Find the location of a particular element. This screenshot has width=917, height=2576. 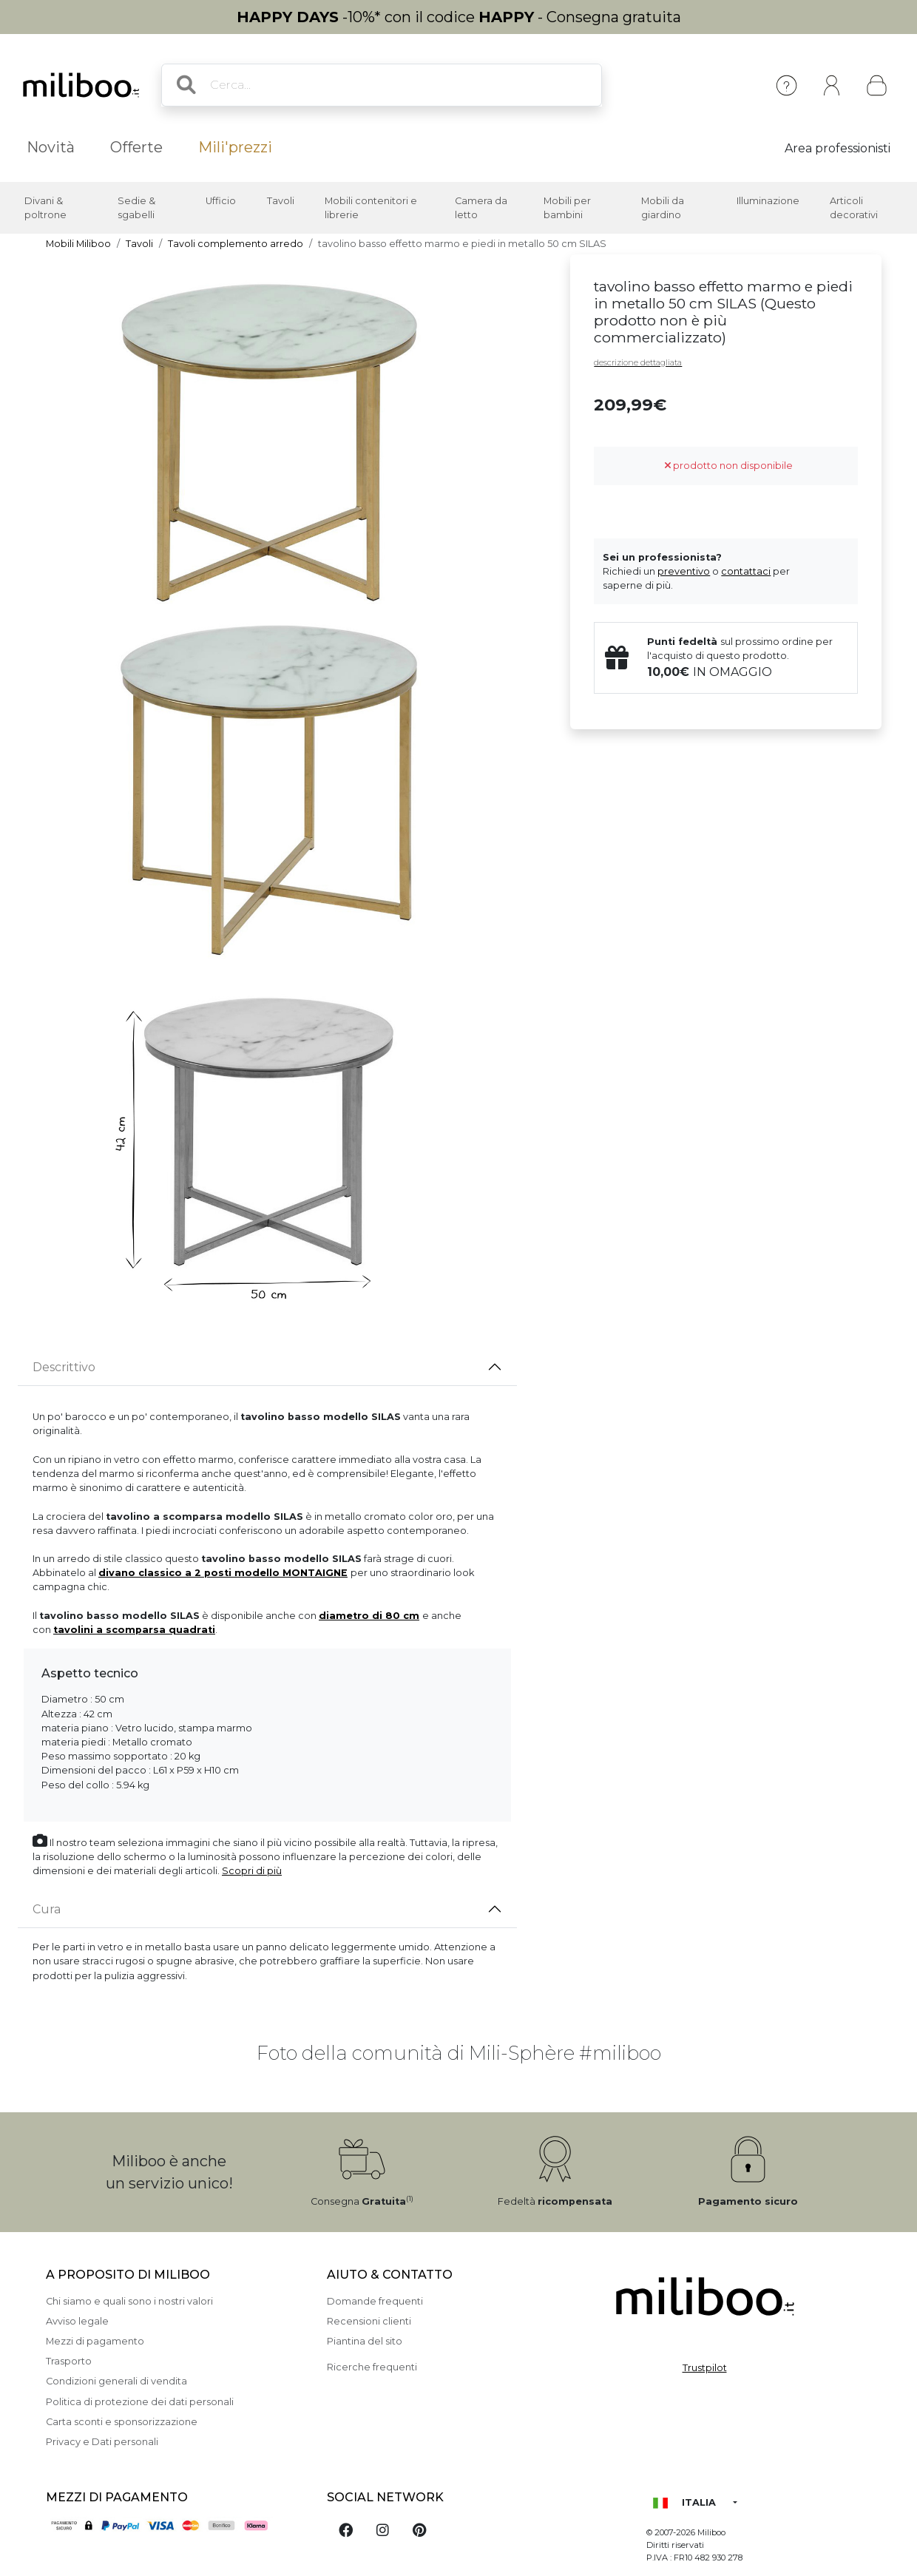

Piantina del sito is located at coordinates (364, 2341).